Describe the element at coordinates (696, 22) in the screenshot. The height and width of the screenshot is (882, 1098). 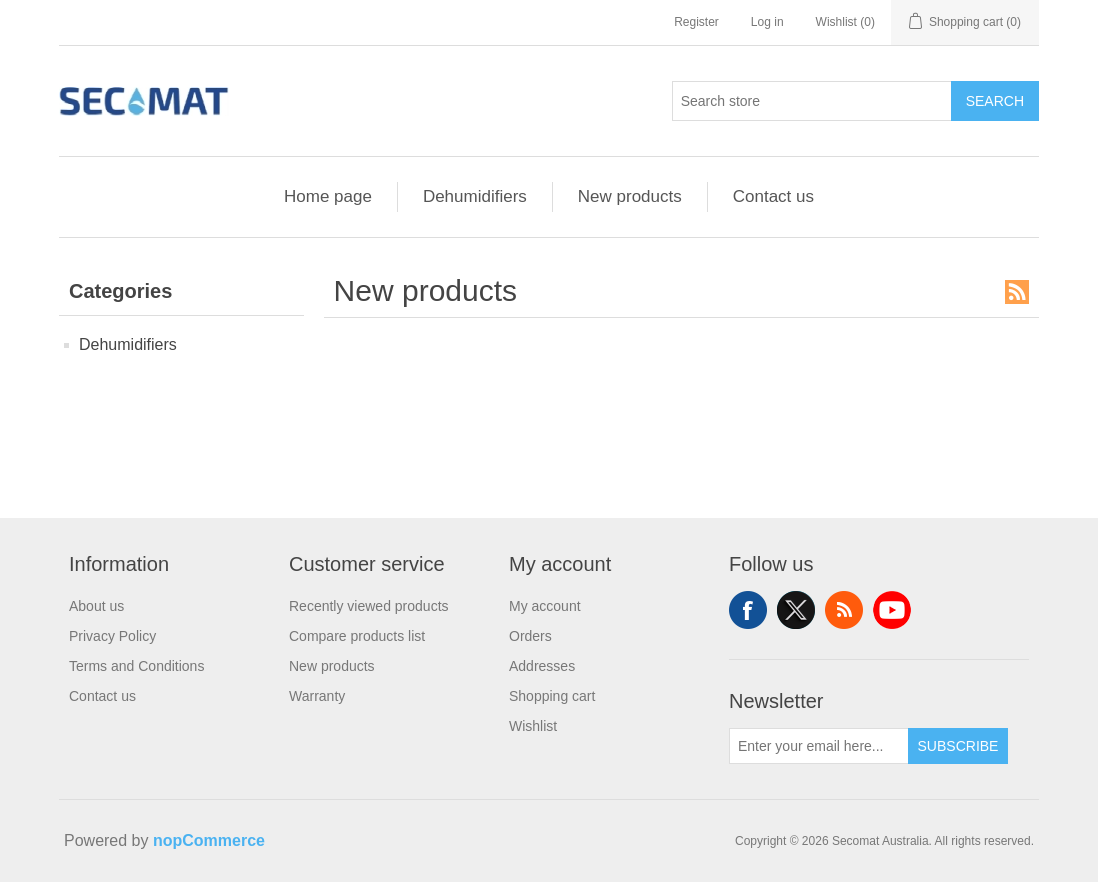
I see `Register` at that location.